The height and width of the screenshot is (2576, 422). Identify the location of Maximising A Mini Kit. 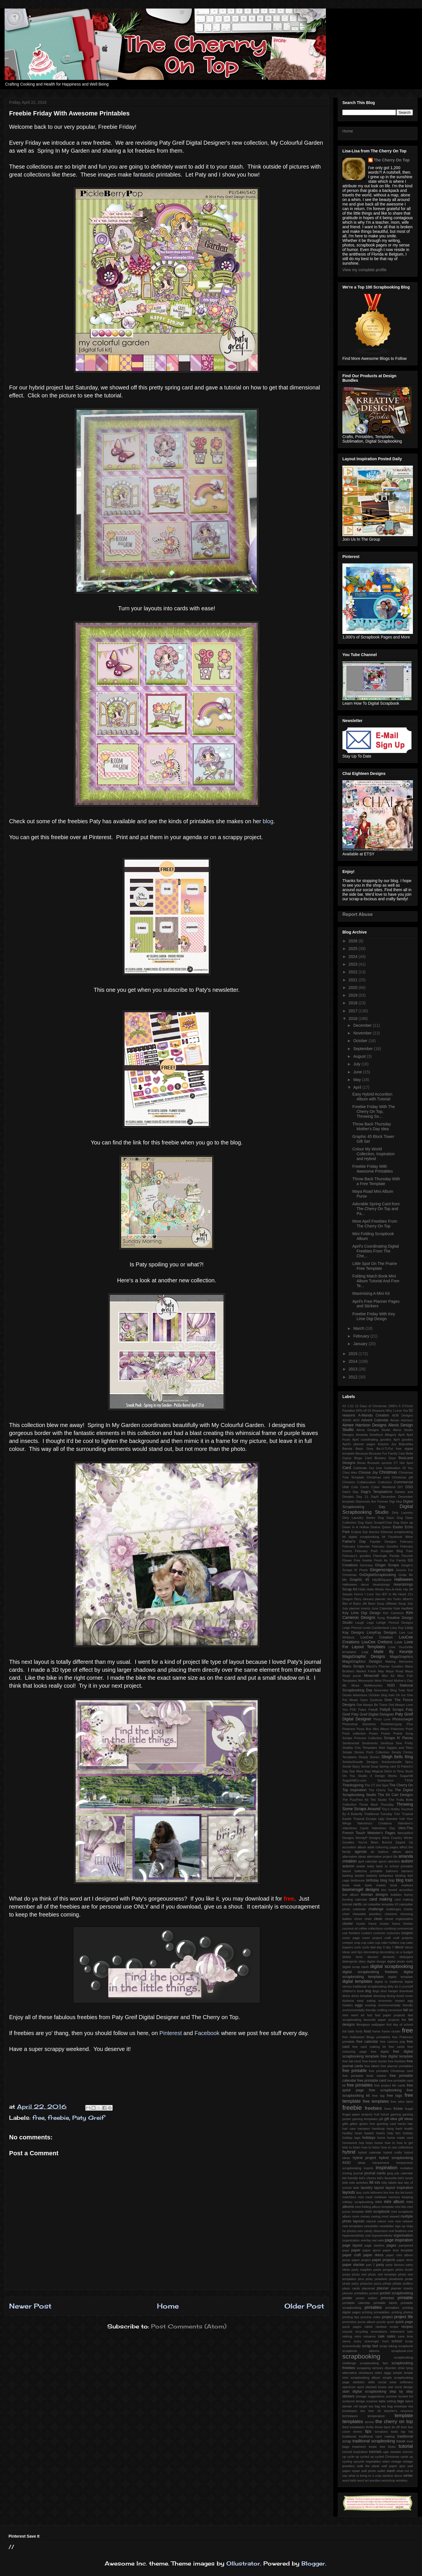
(371, 1293).